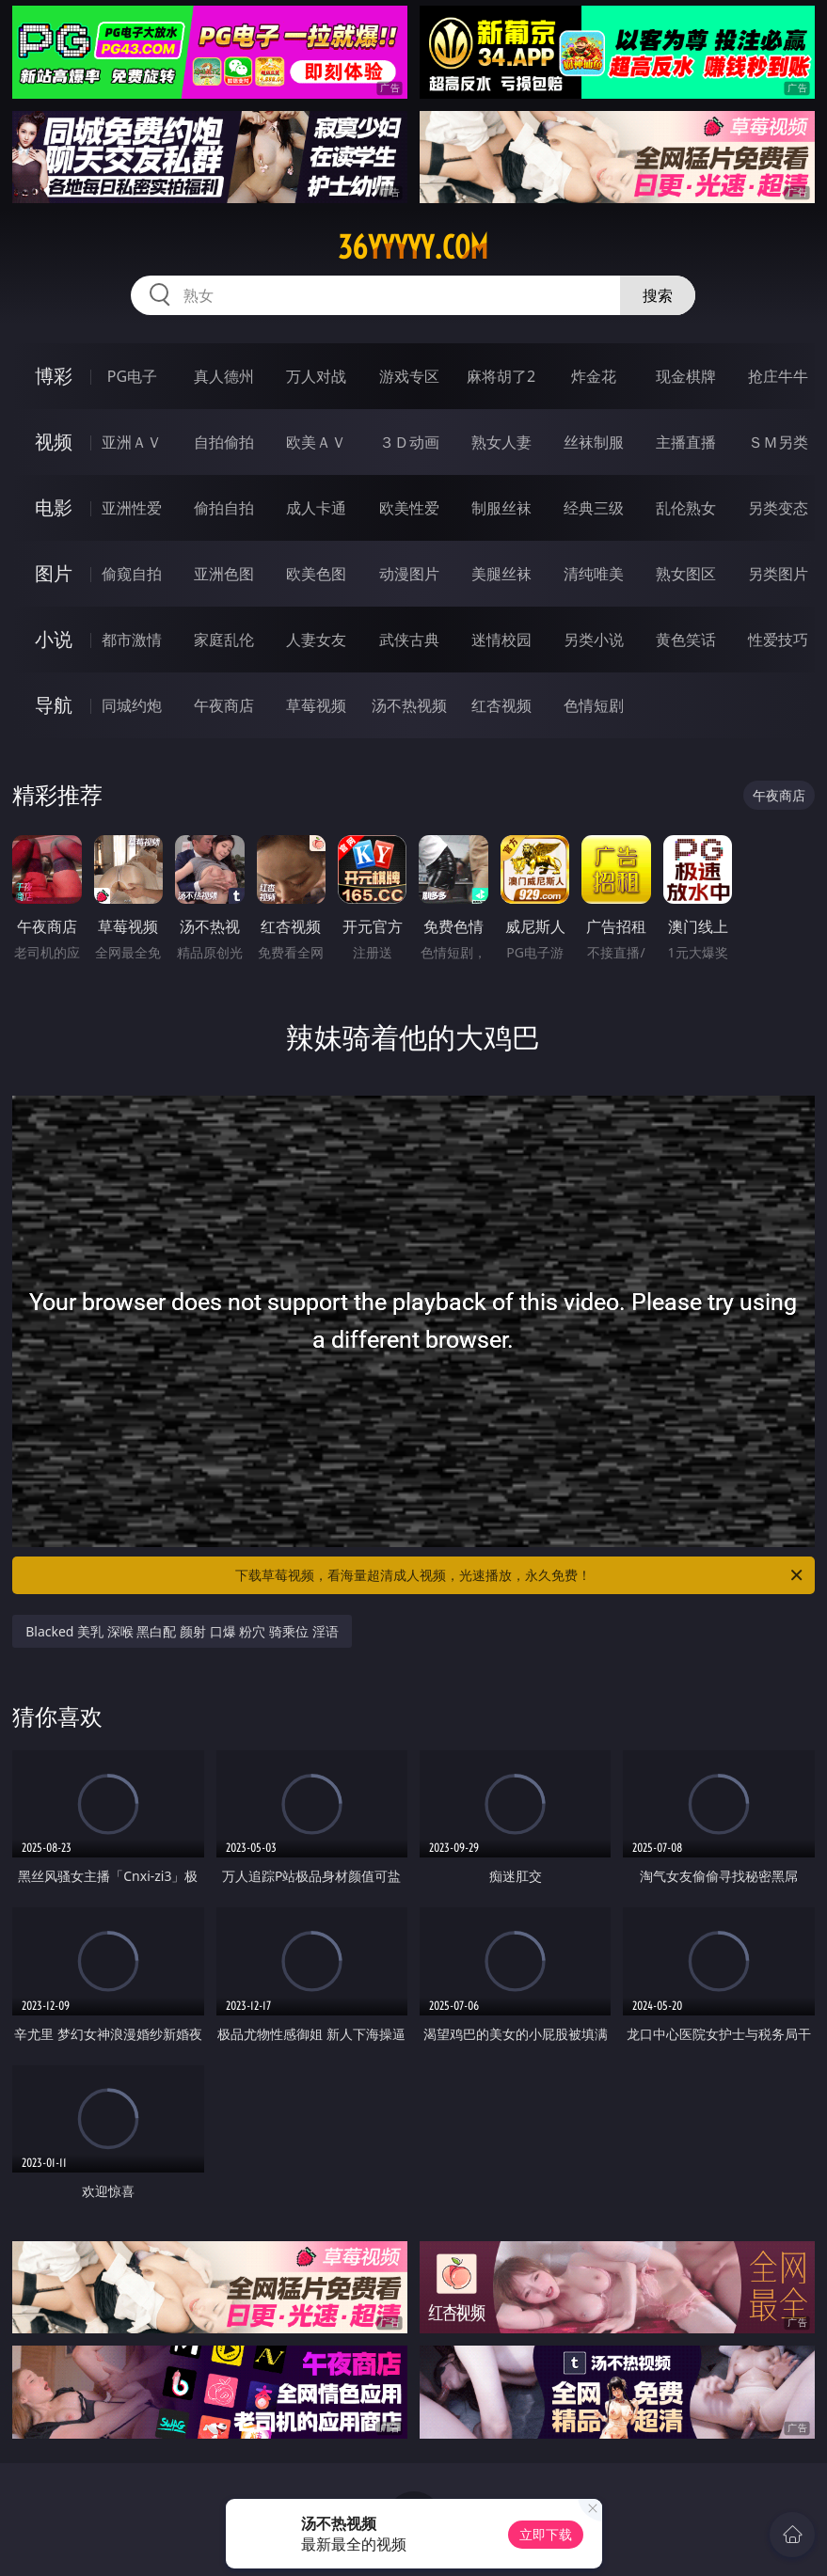  I want to click on 亚洲色图, so click(224, 573).